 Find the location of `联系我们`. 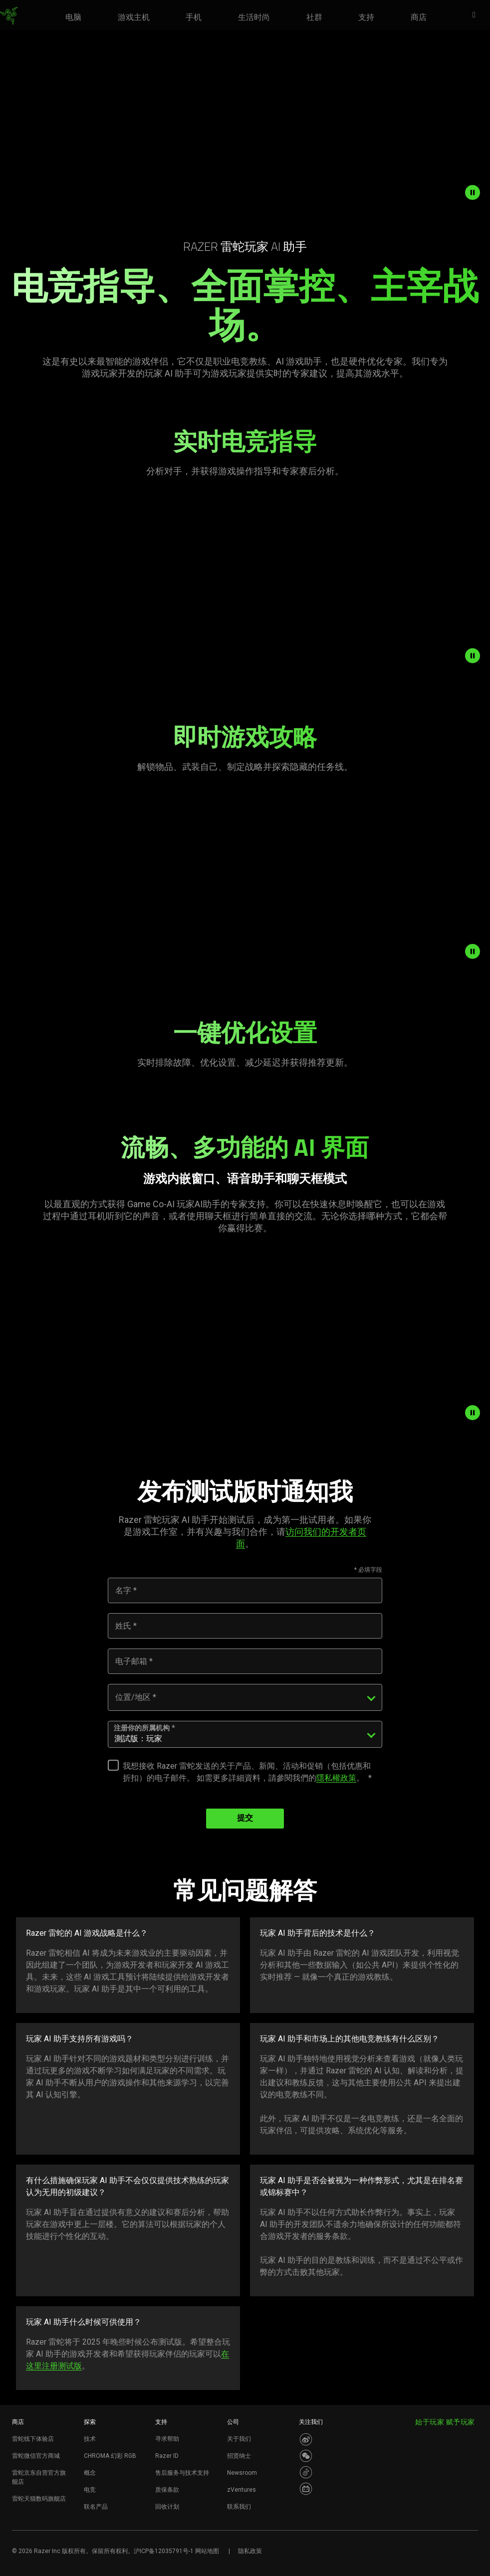

联系我们 is located at coordinates (239, 2506).